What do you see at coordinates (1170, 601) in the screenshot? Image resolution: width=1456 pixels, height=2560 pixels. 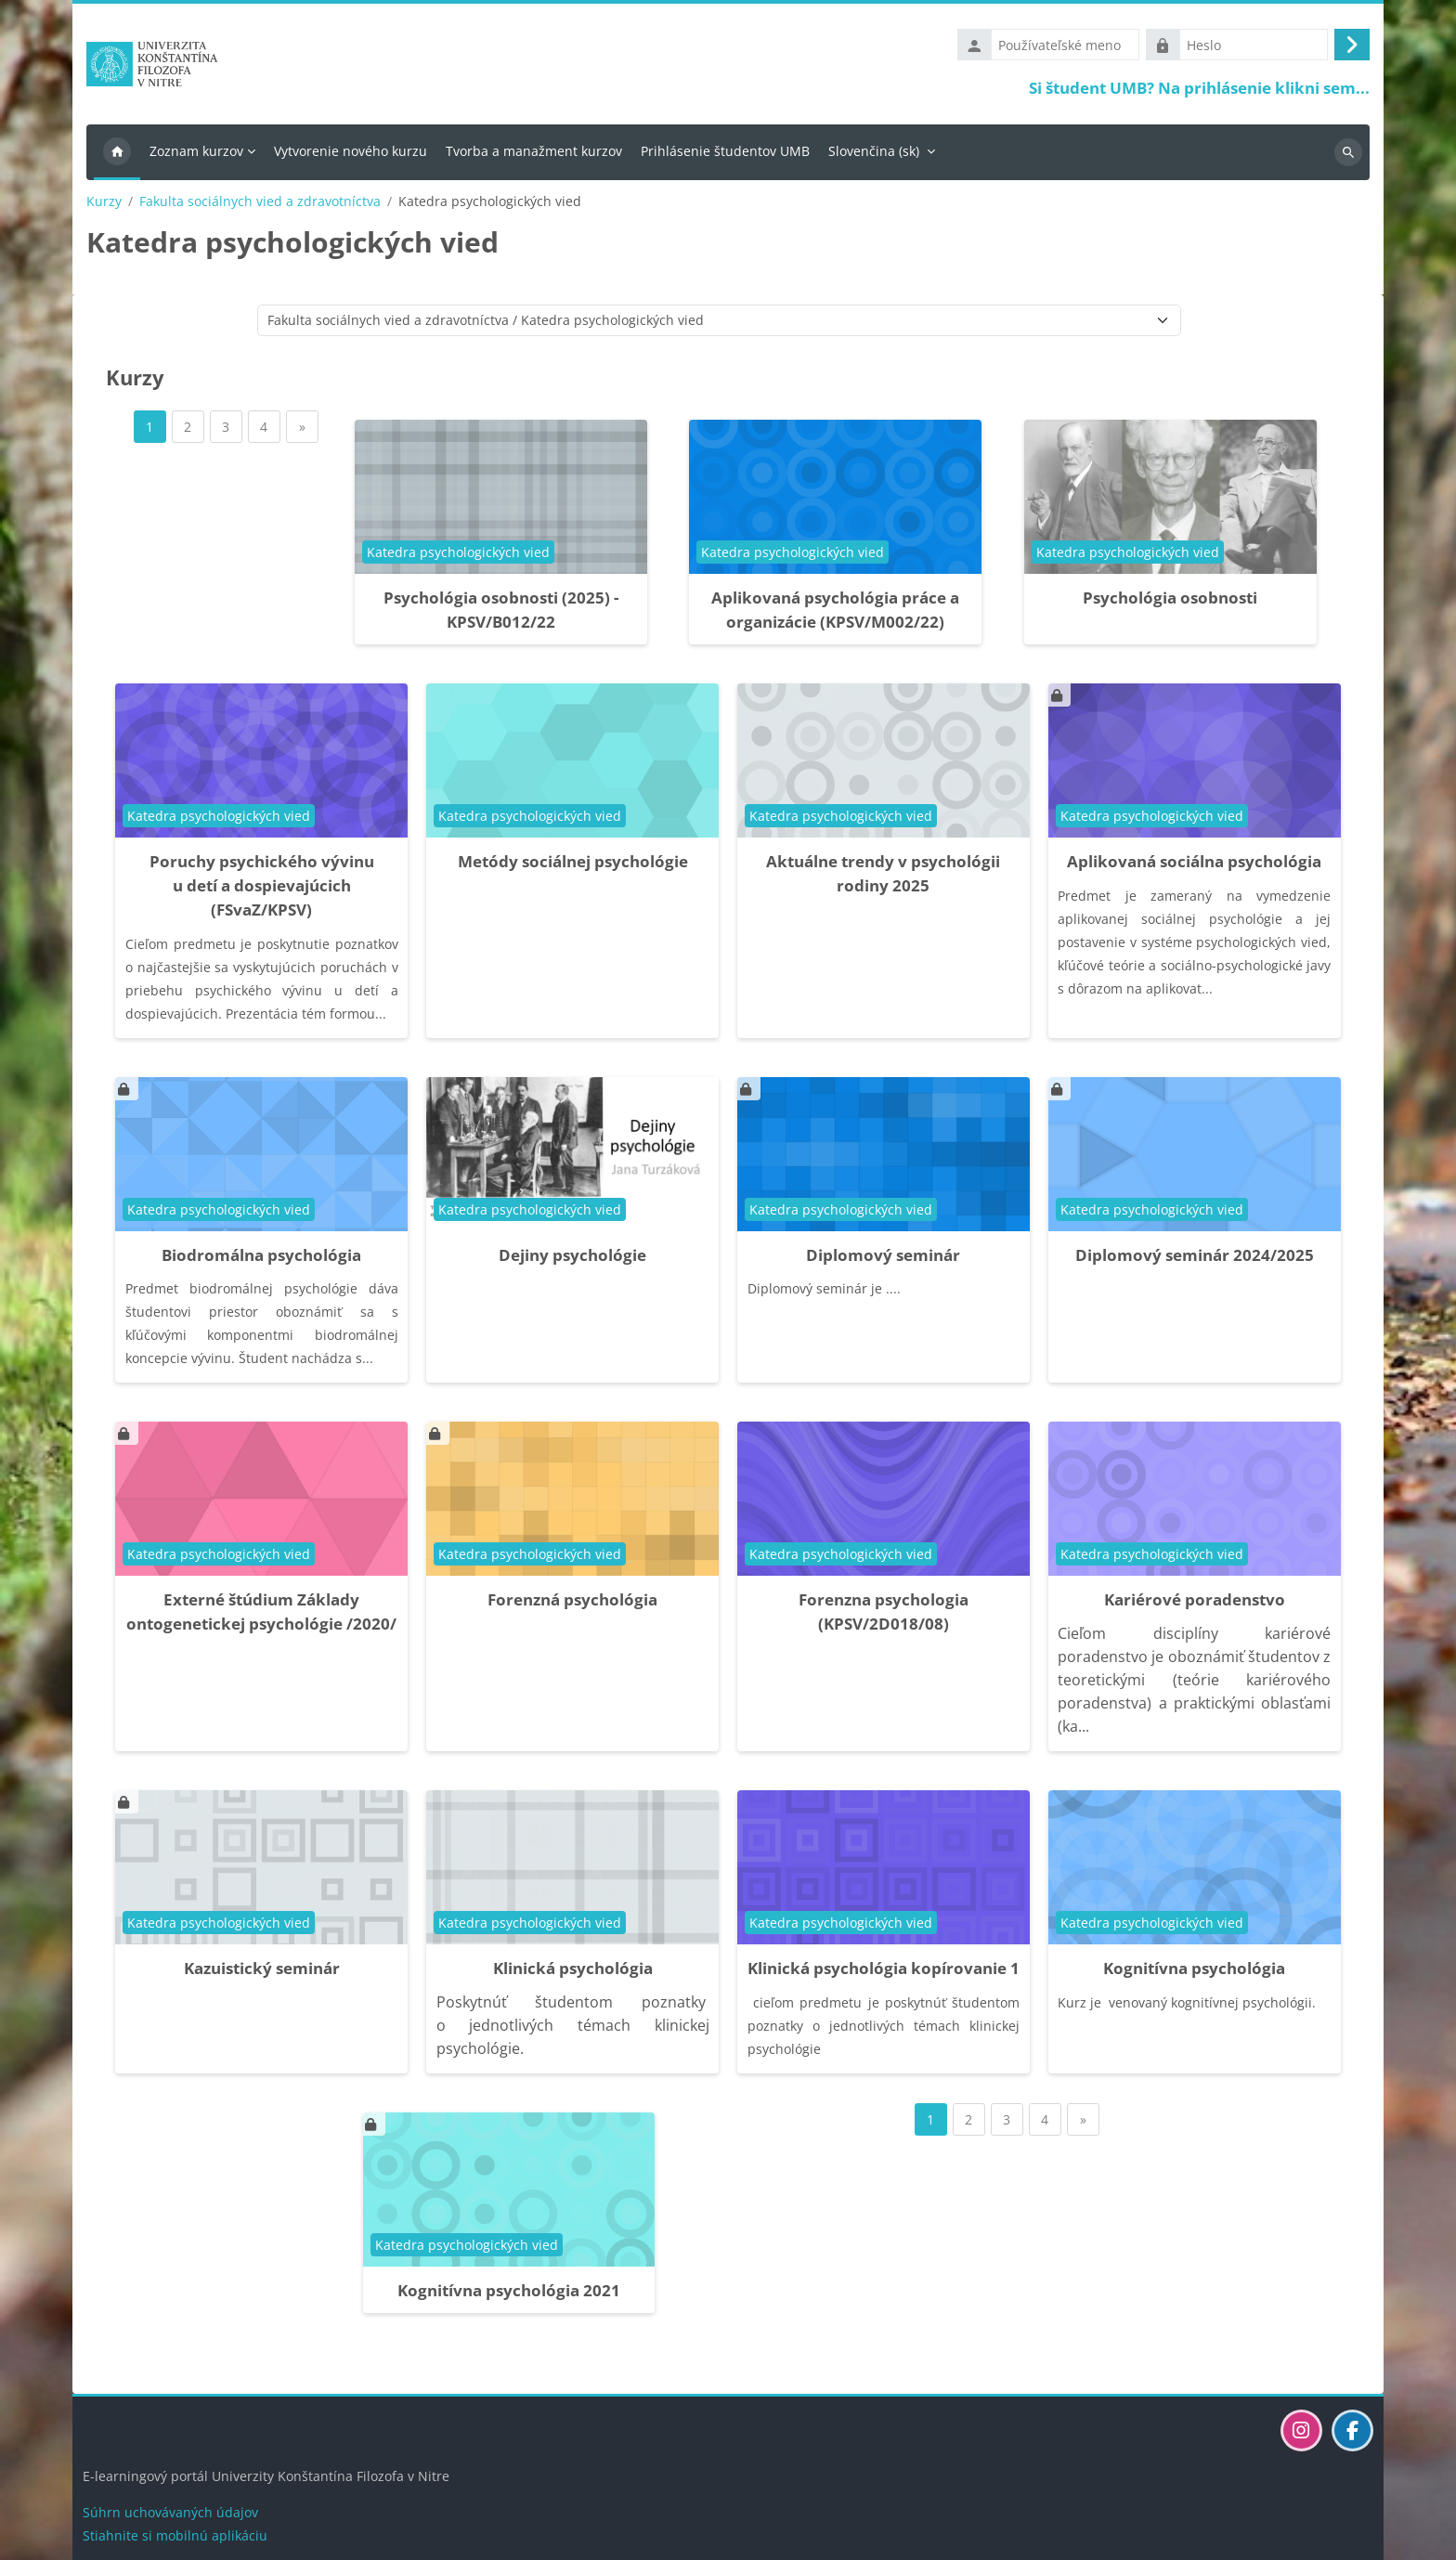 I see `Psychológia osobnosti` at bounding box center [1170, 601].